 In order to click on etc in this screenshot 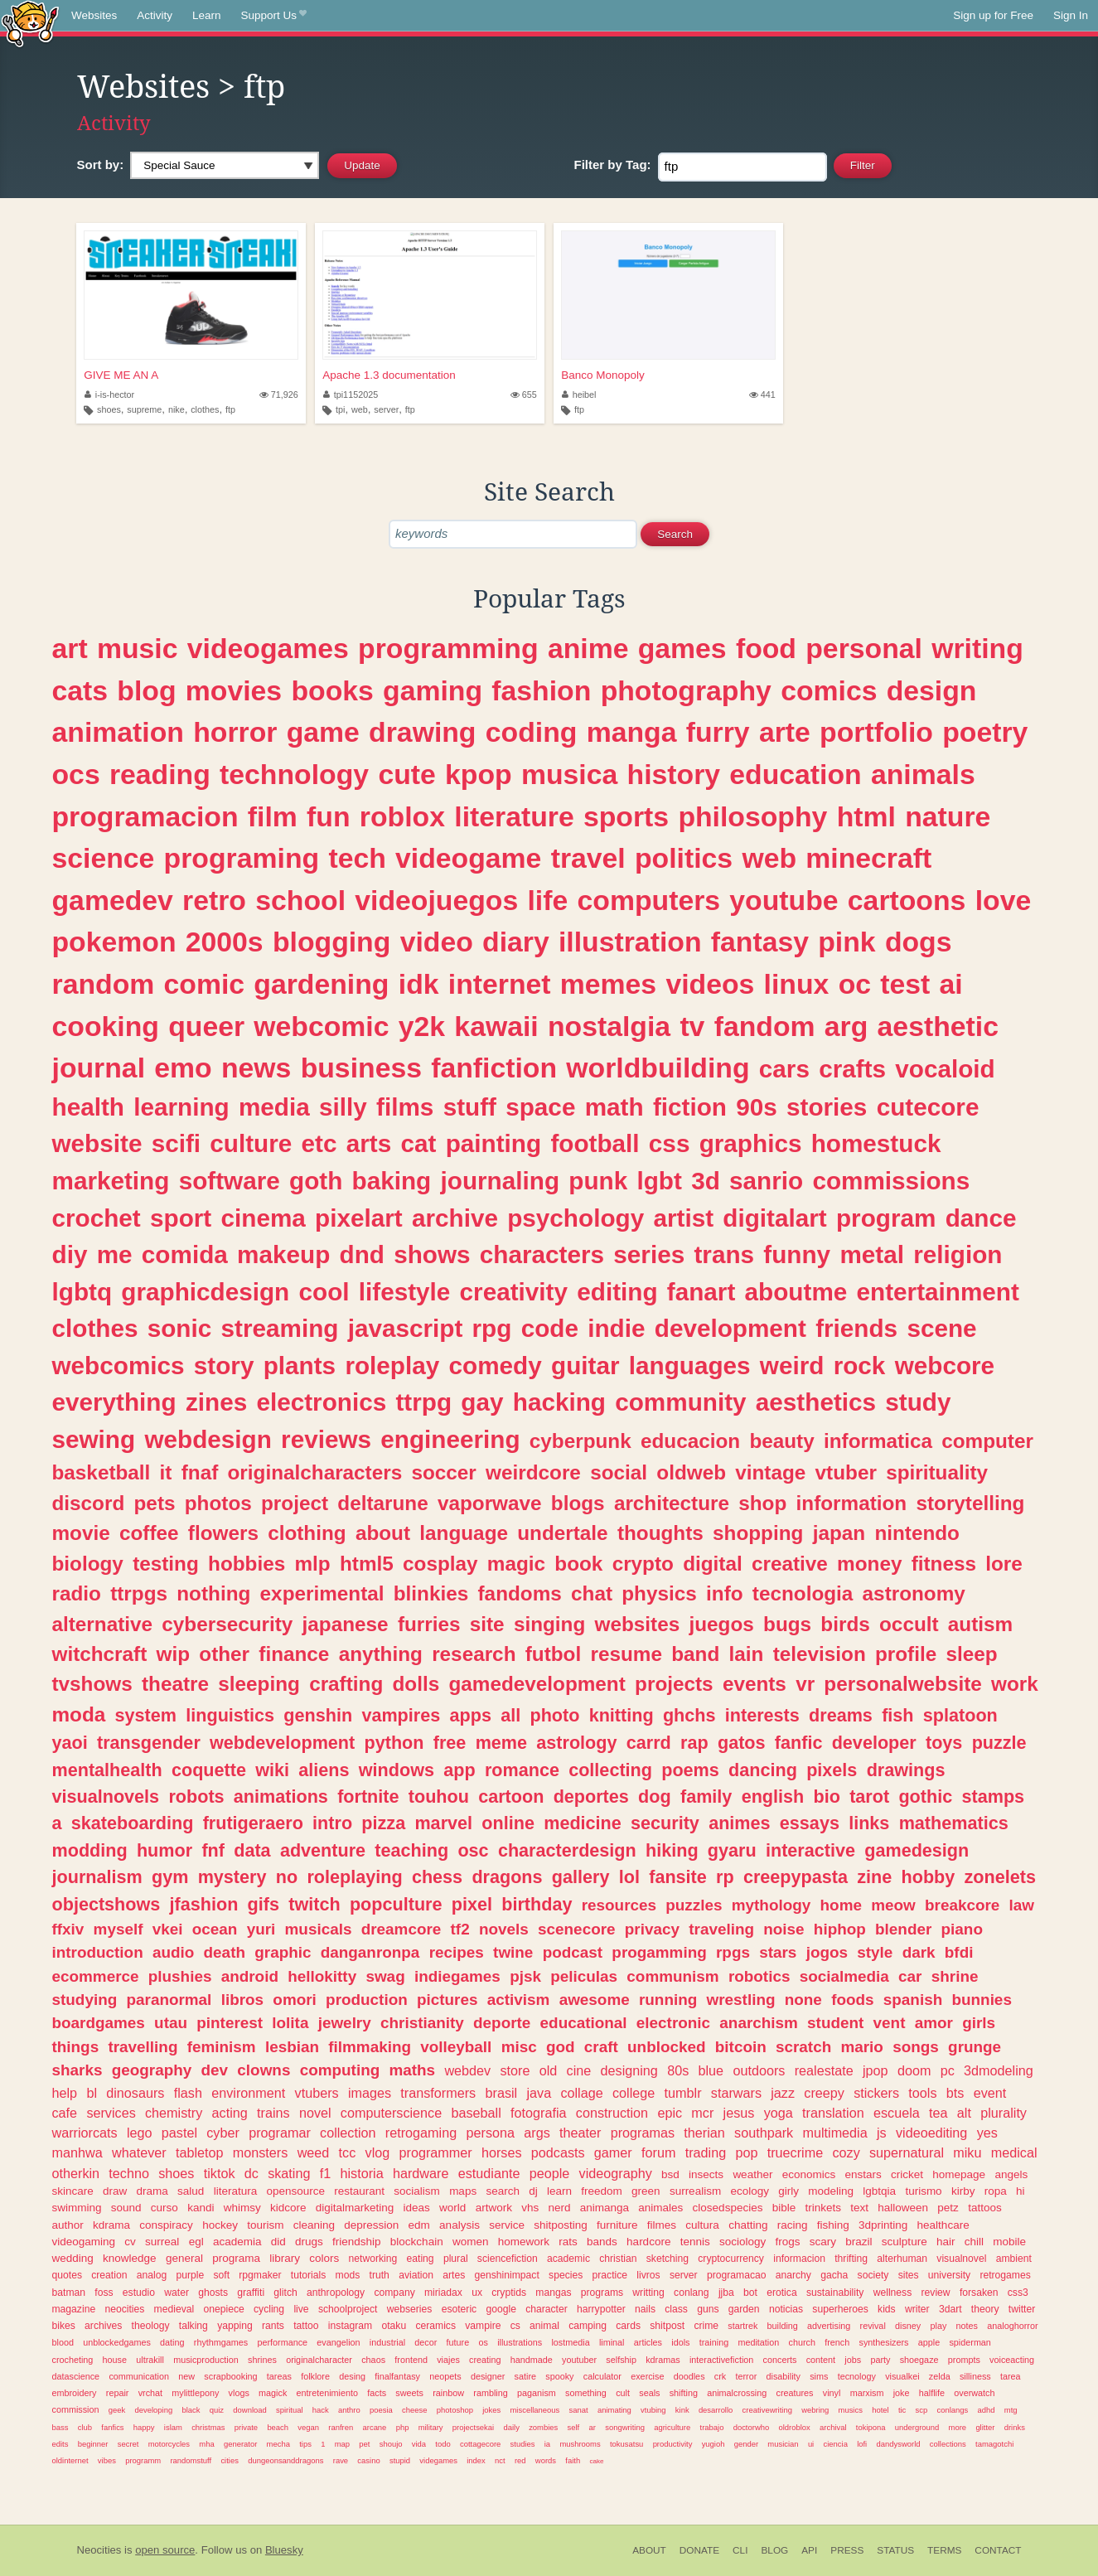, I will do `click(319, 1143)`.